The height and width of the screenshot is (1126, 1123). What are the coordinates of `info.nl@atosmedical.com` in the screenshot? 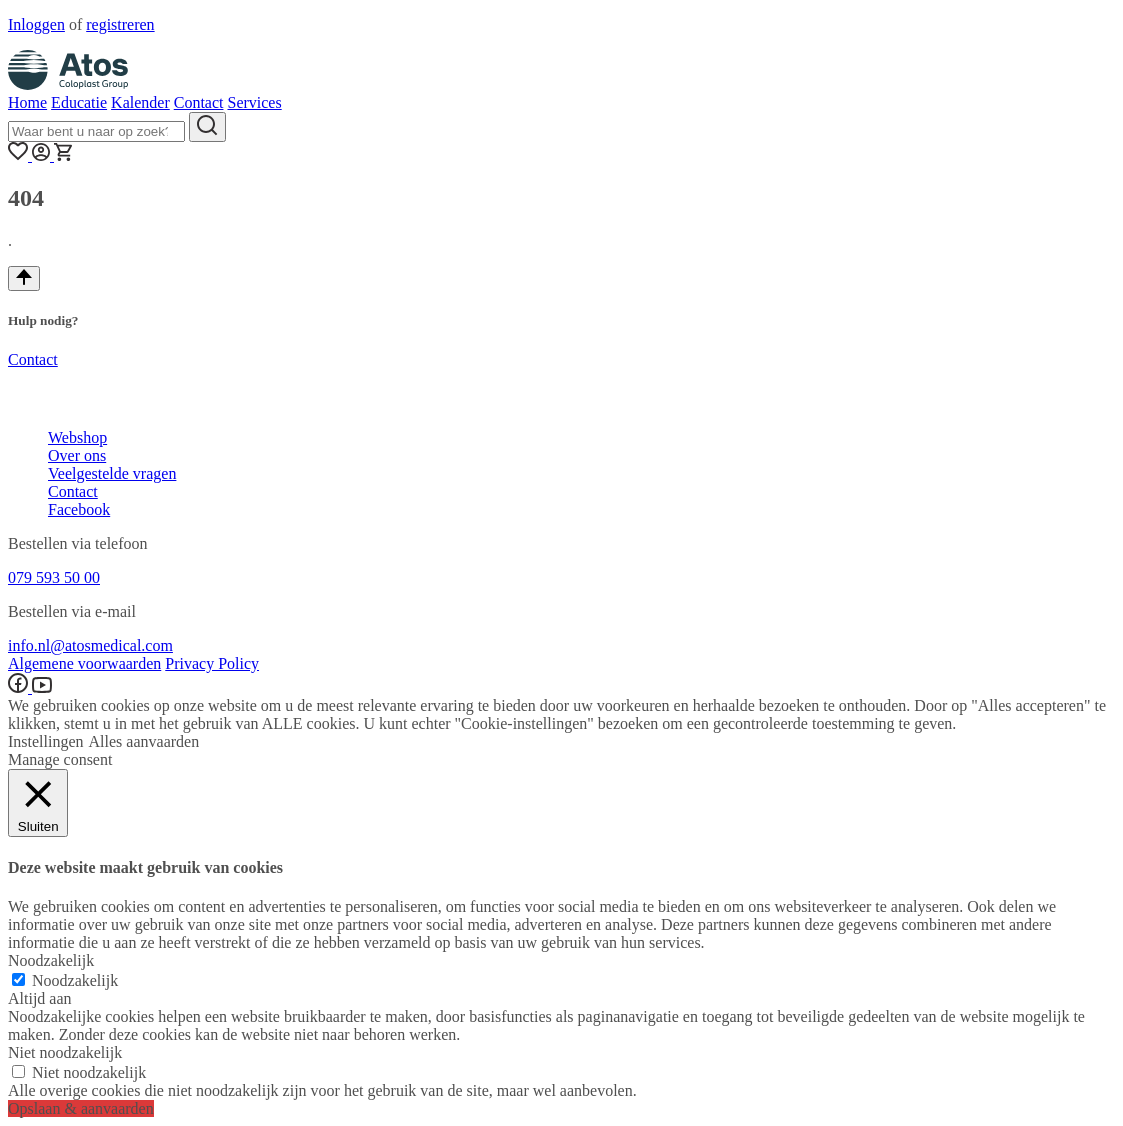 It's located at (90, 645).